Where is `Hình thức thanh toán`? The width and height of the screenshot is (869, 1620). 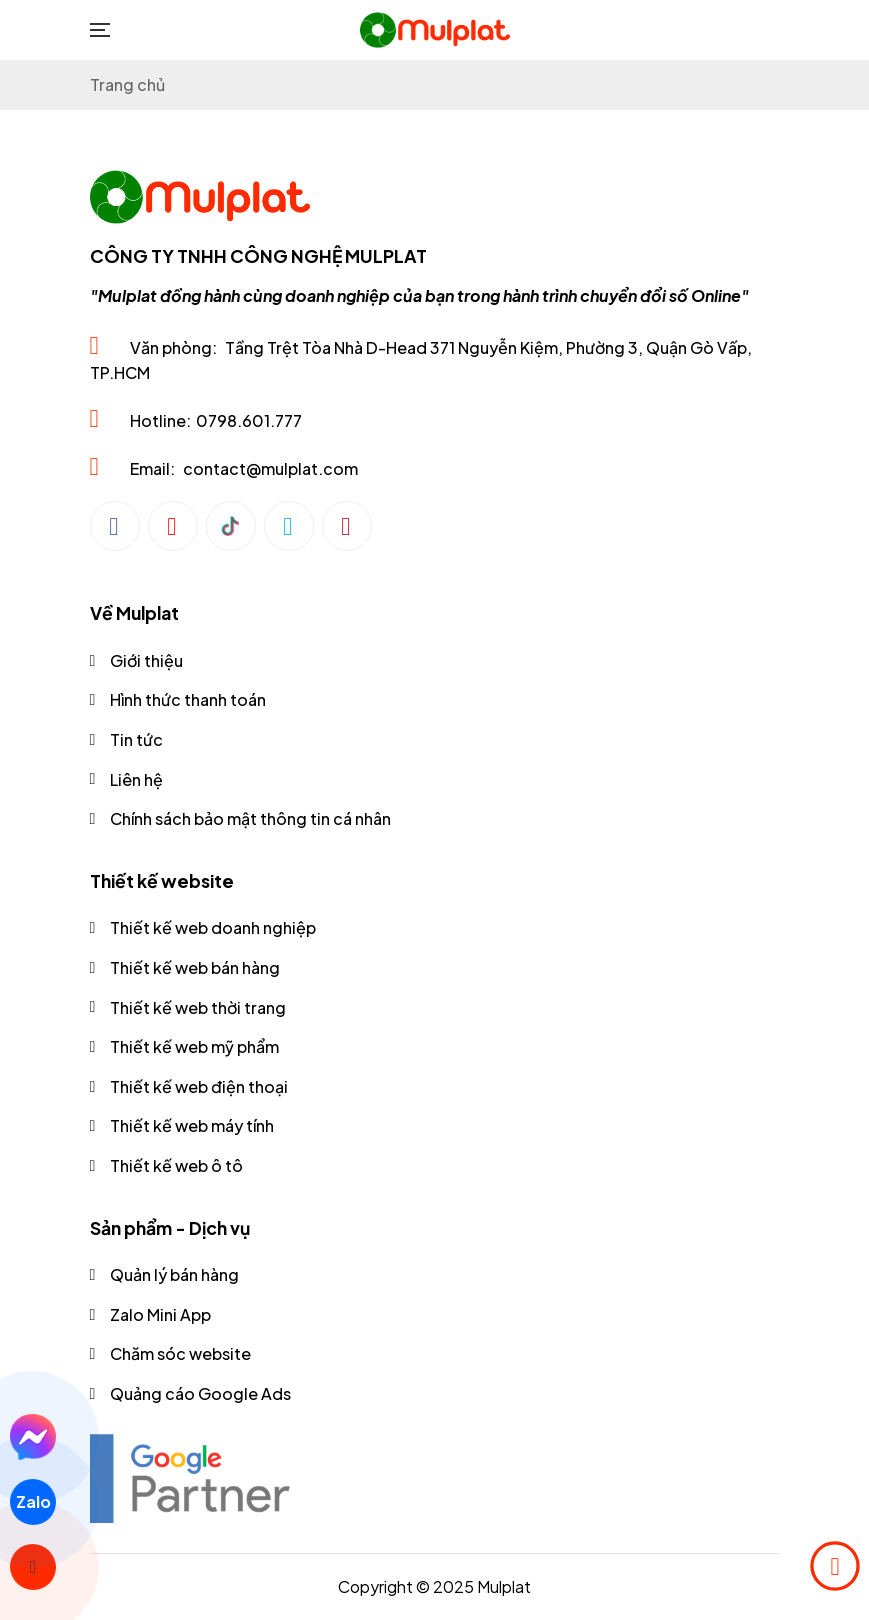
Hình thức thanh toán is located at coordinates (188, 699).